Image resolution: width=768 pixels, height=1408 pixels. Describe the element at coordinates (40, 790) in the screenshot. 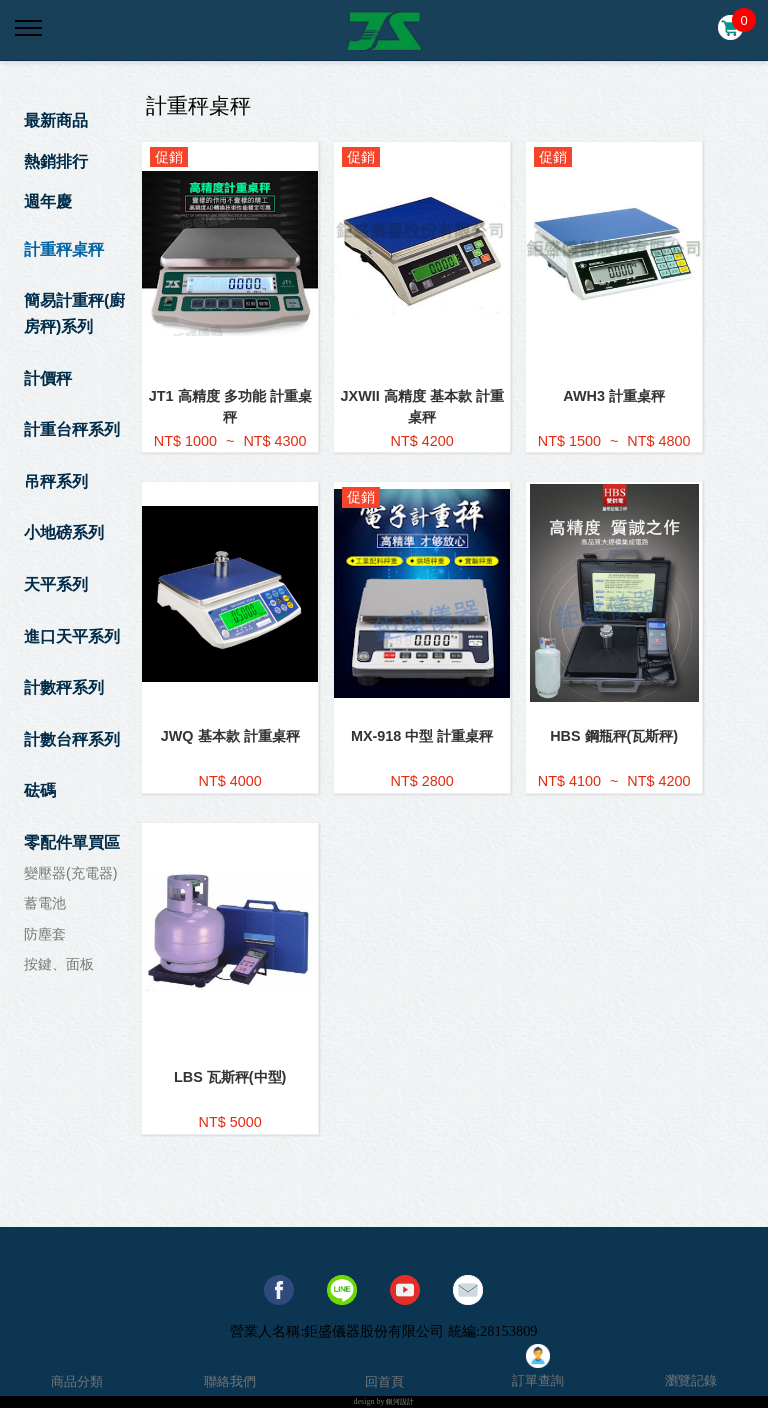

I see `砝碼` at that location.